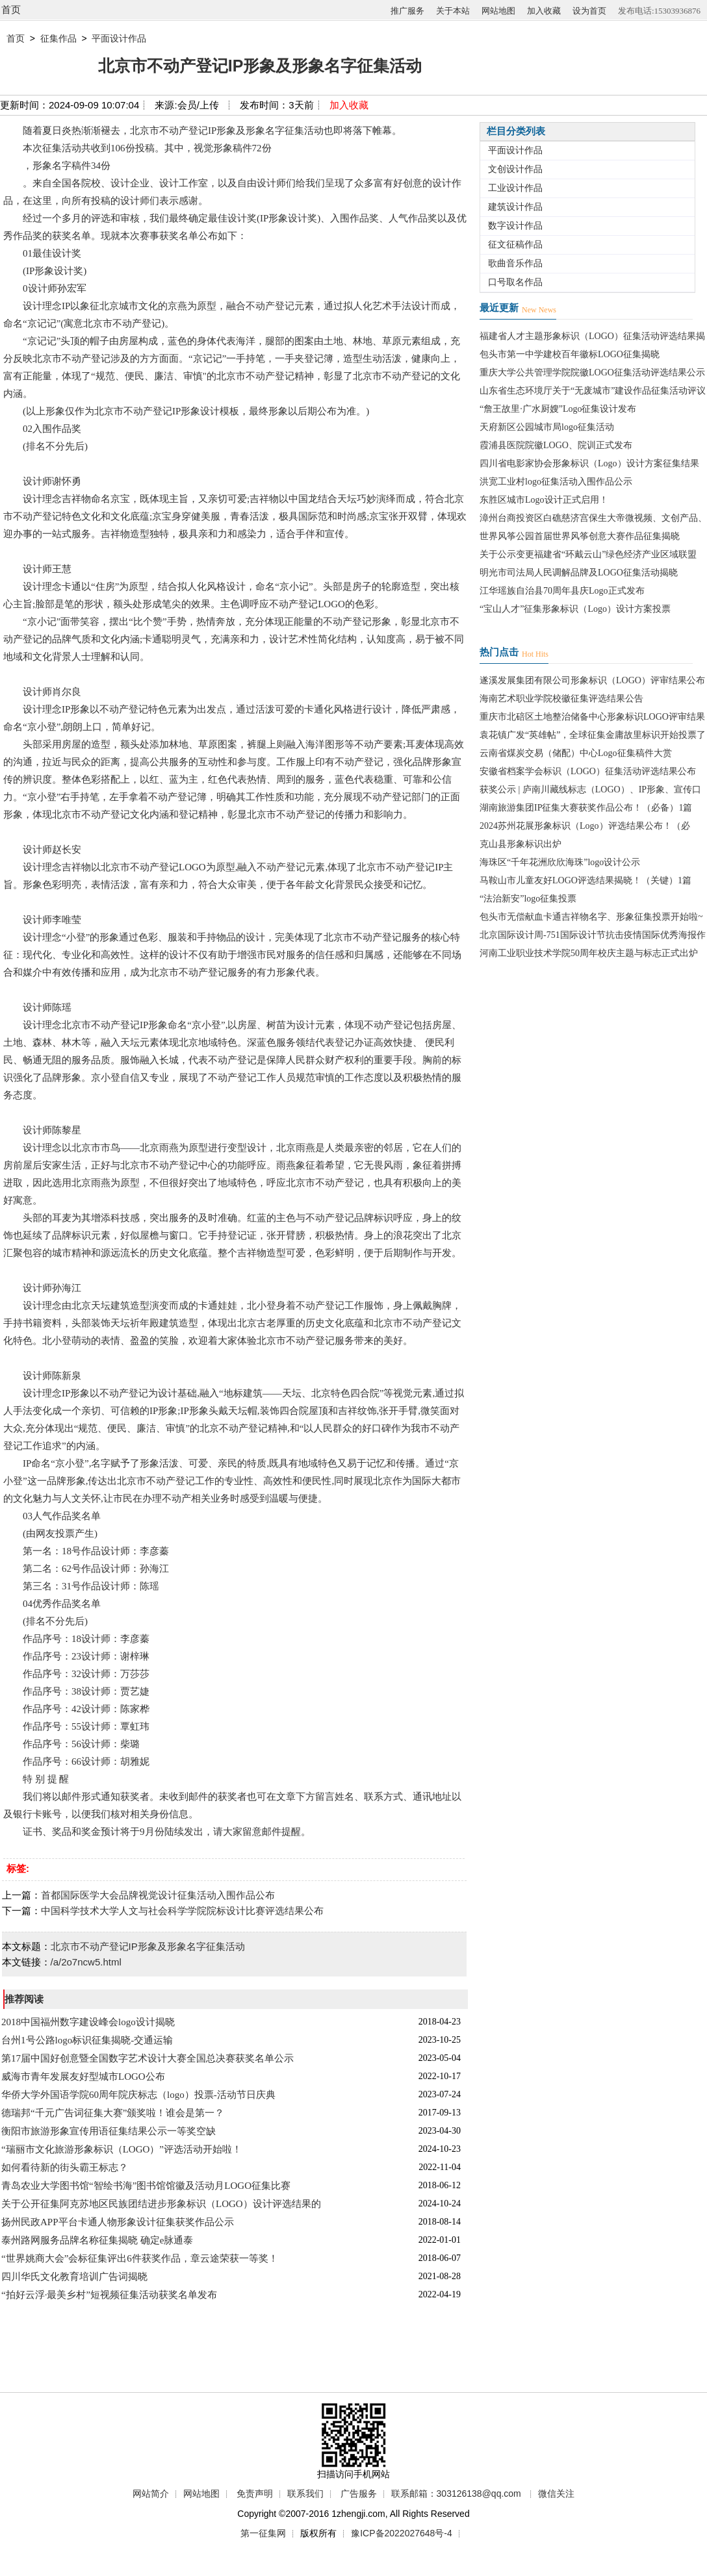 This screenshot has height=2576, width=707. I want to click on 青岛农业大学图书馆“智绘书海”图书馆馆徽及活动月LOGO征集比赛, so click(145, 2185).